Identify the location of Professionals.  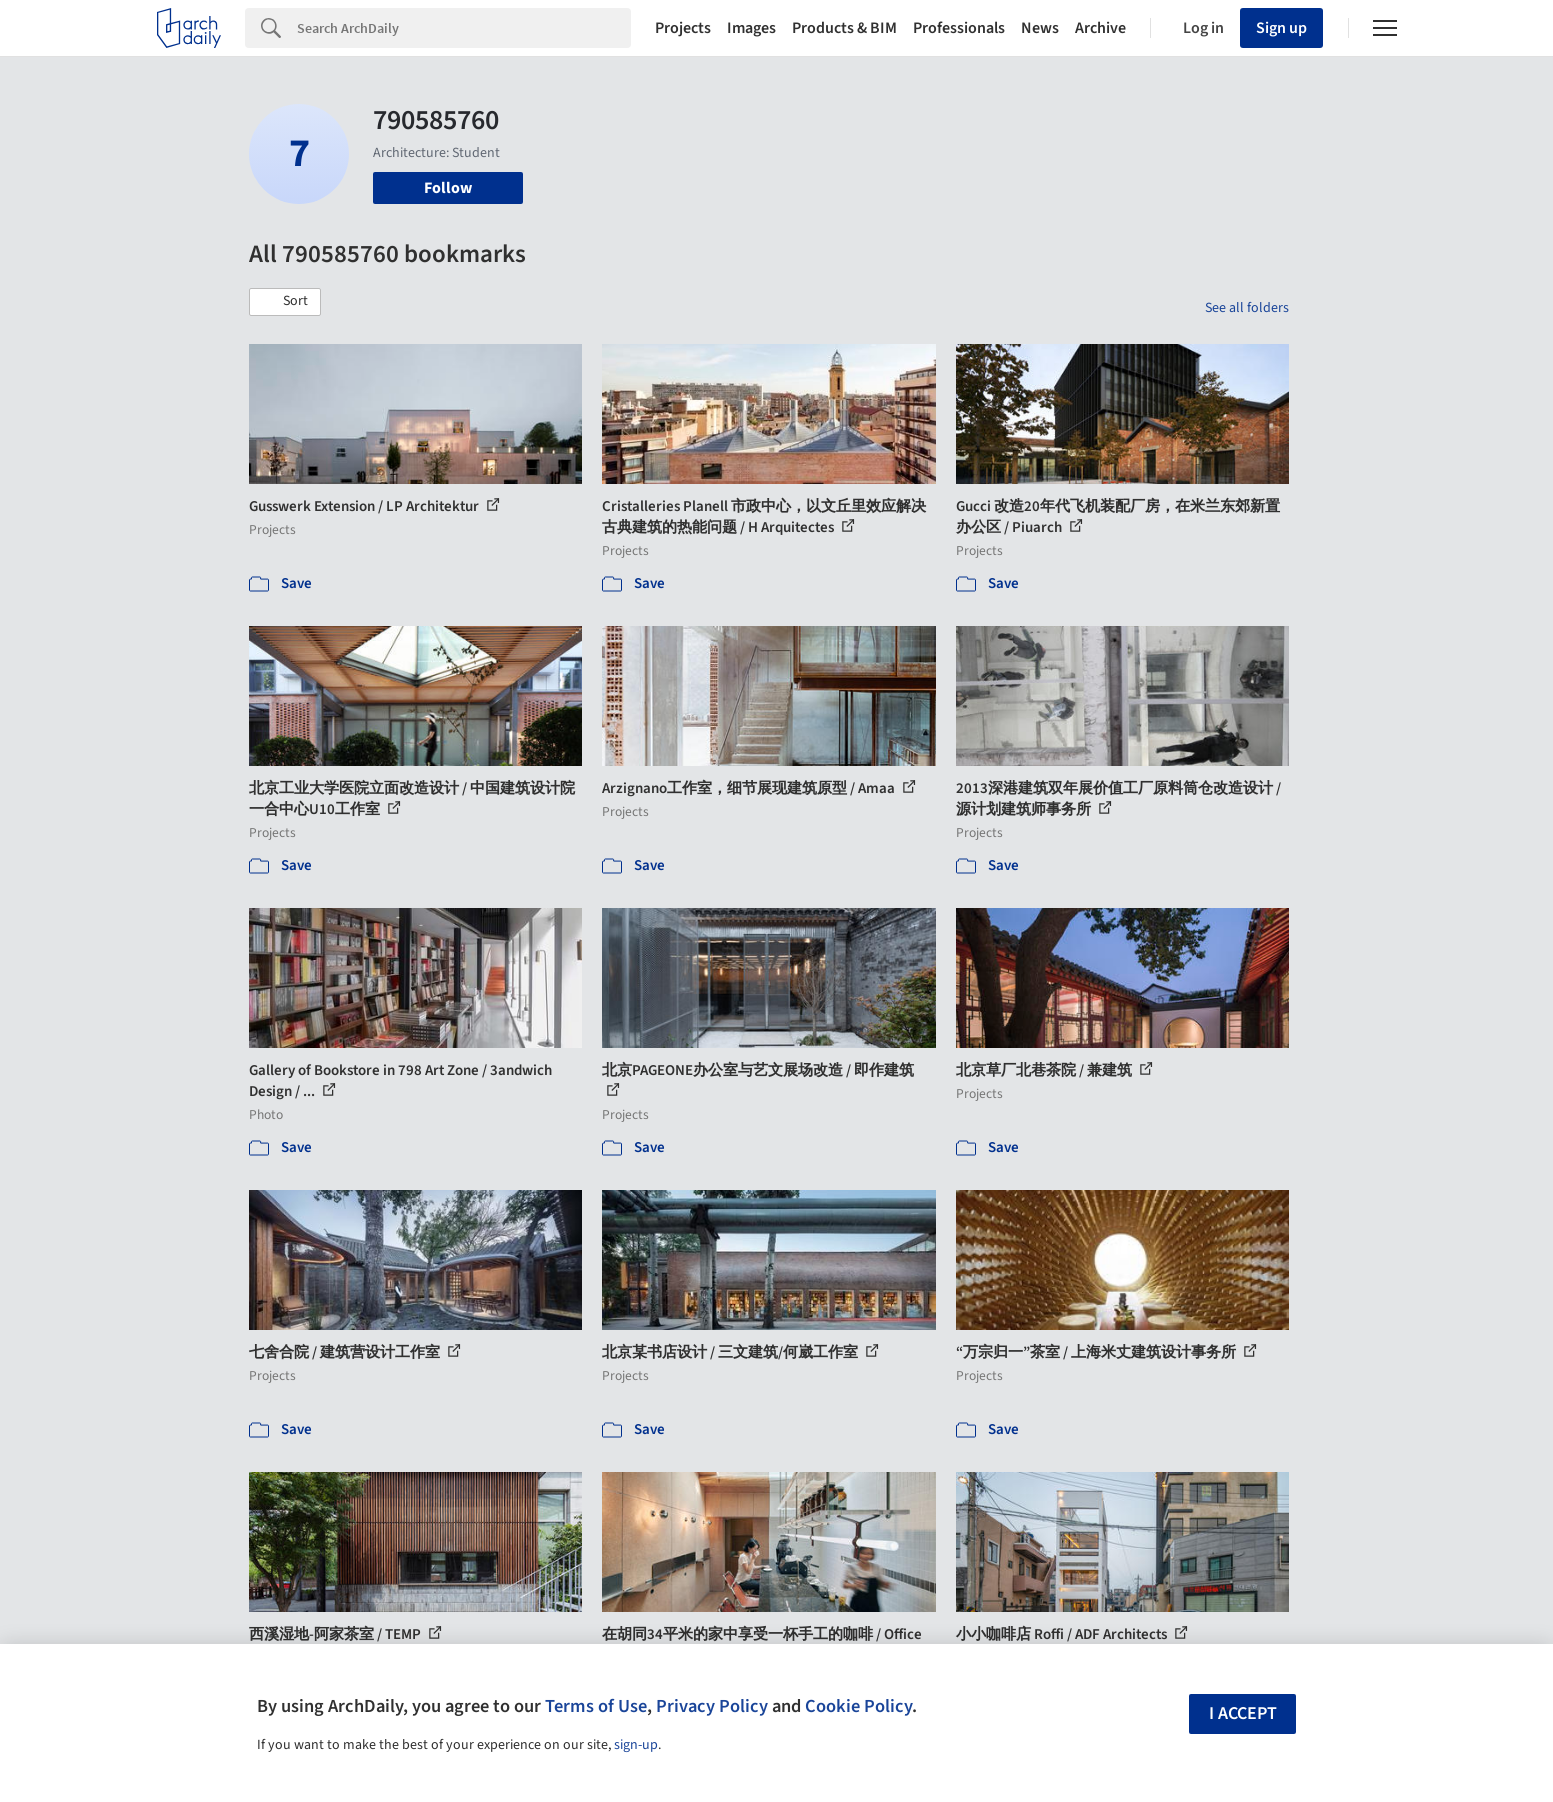
(959, 28).